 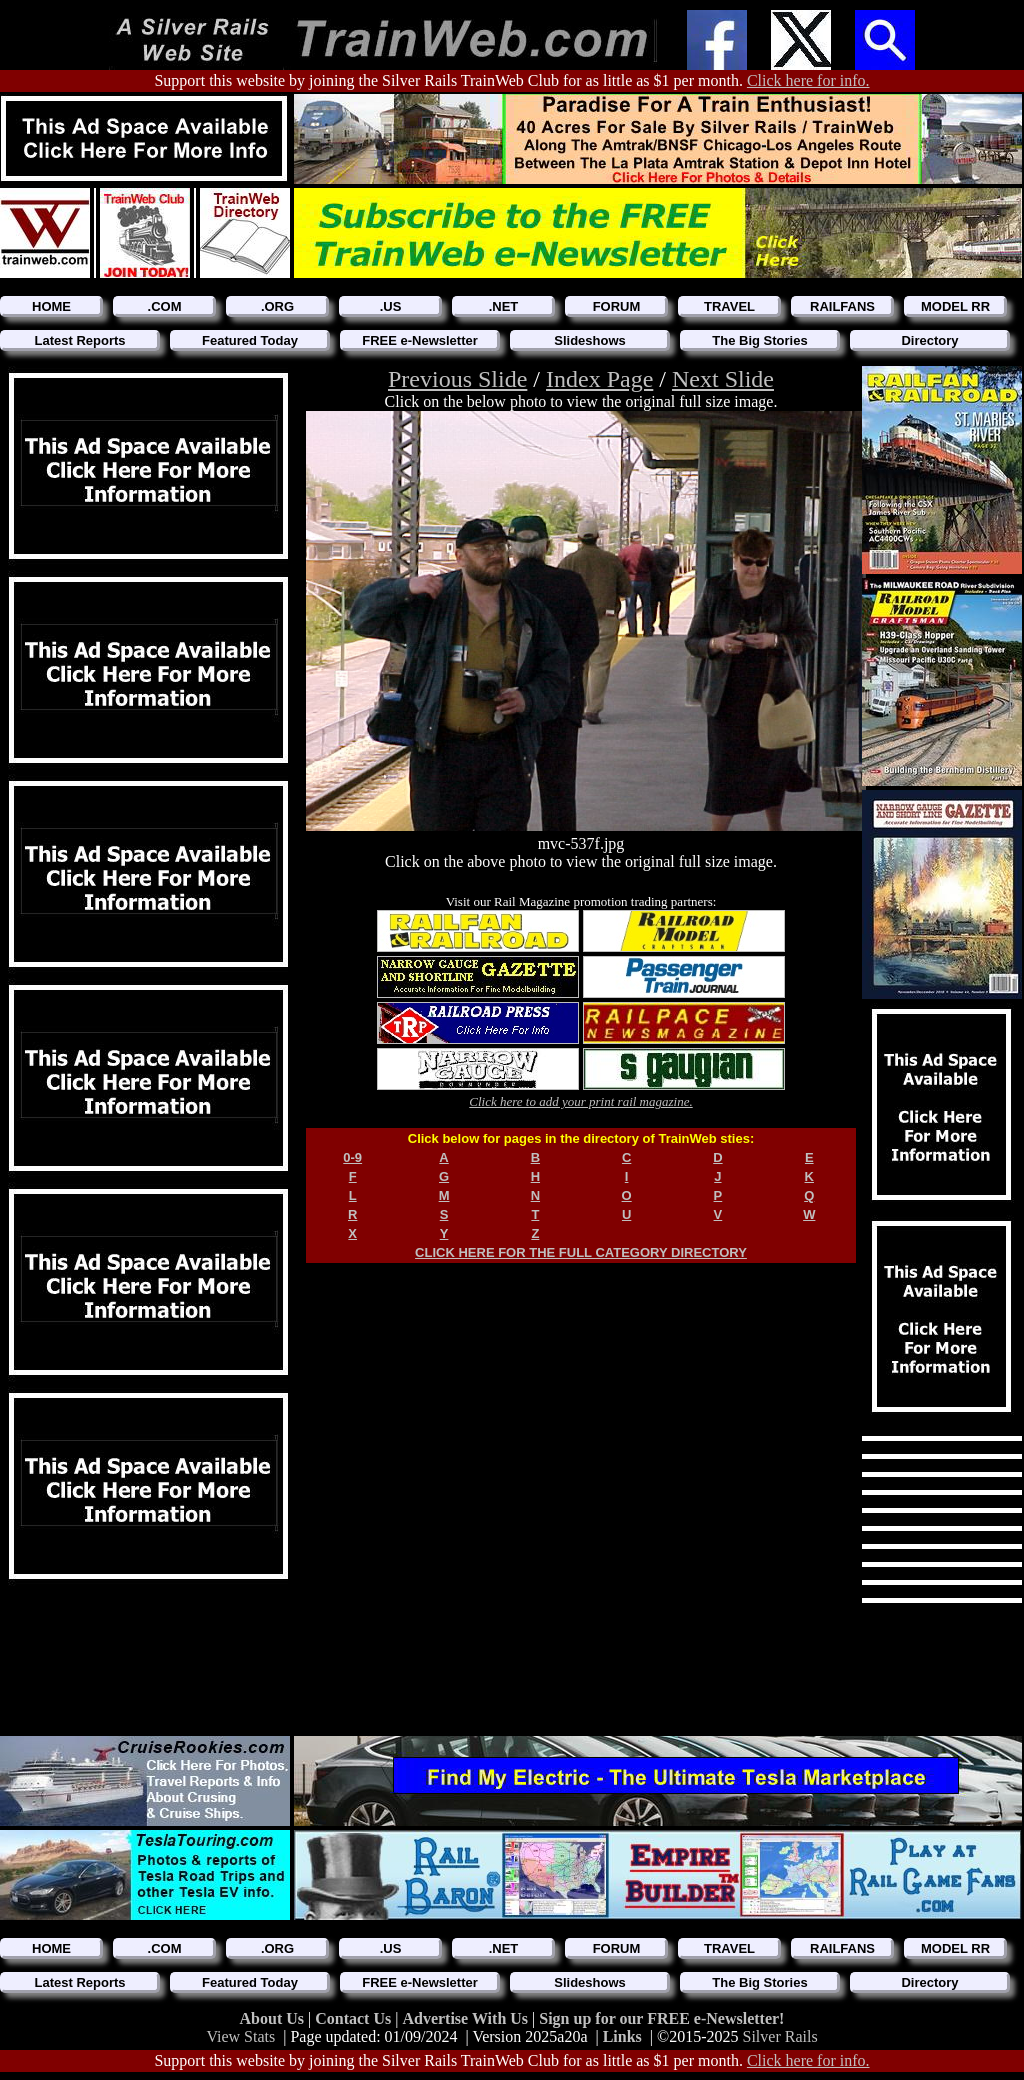 I want to click on Index Page, so click(x=599, y=379).